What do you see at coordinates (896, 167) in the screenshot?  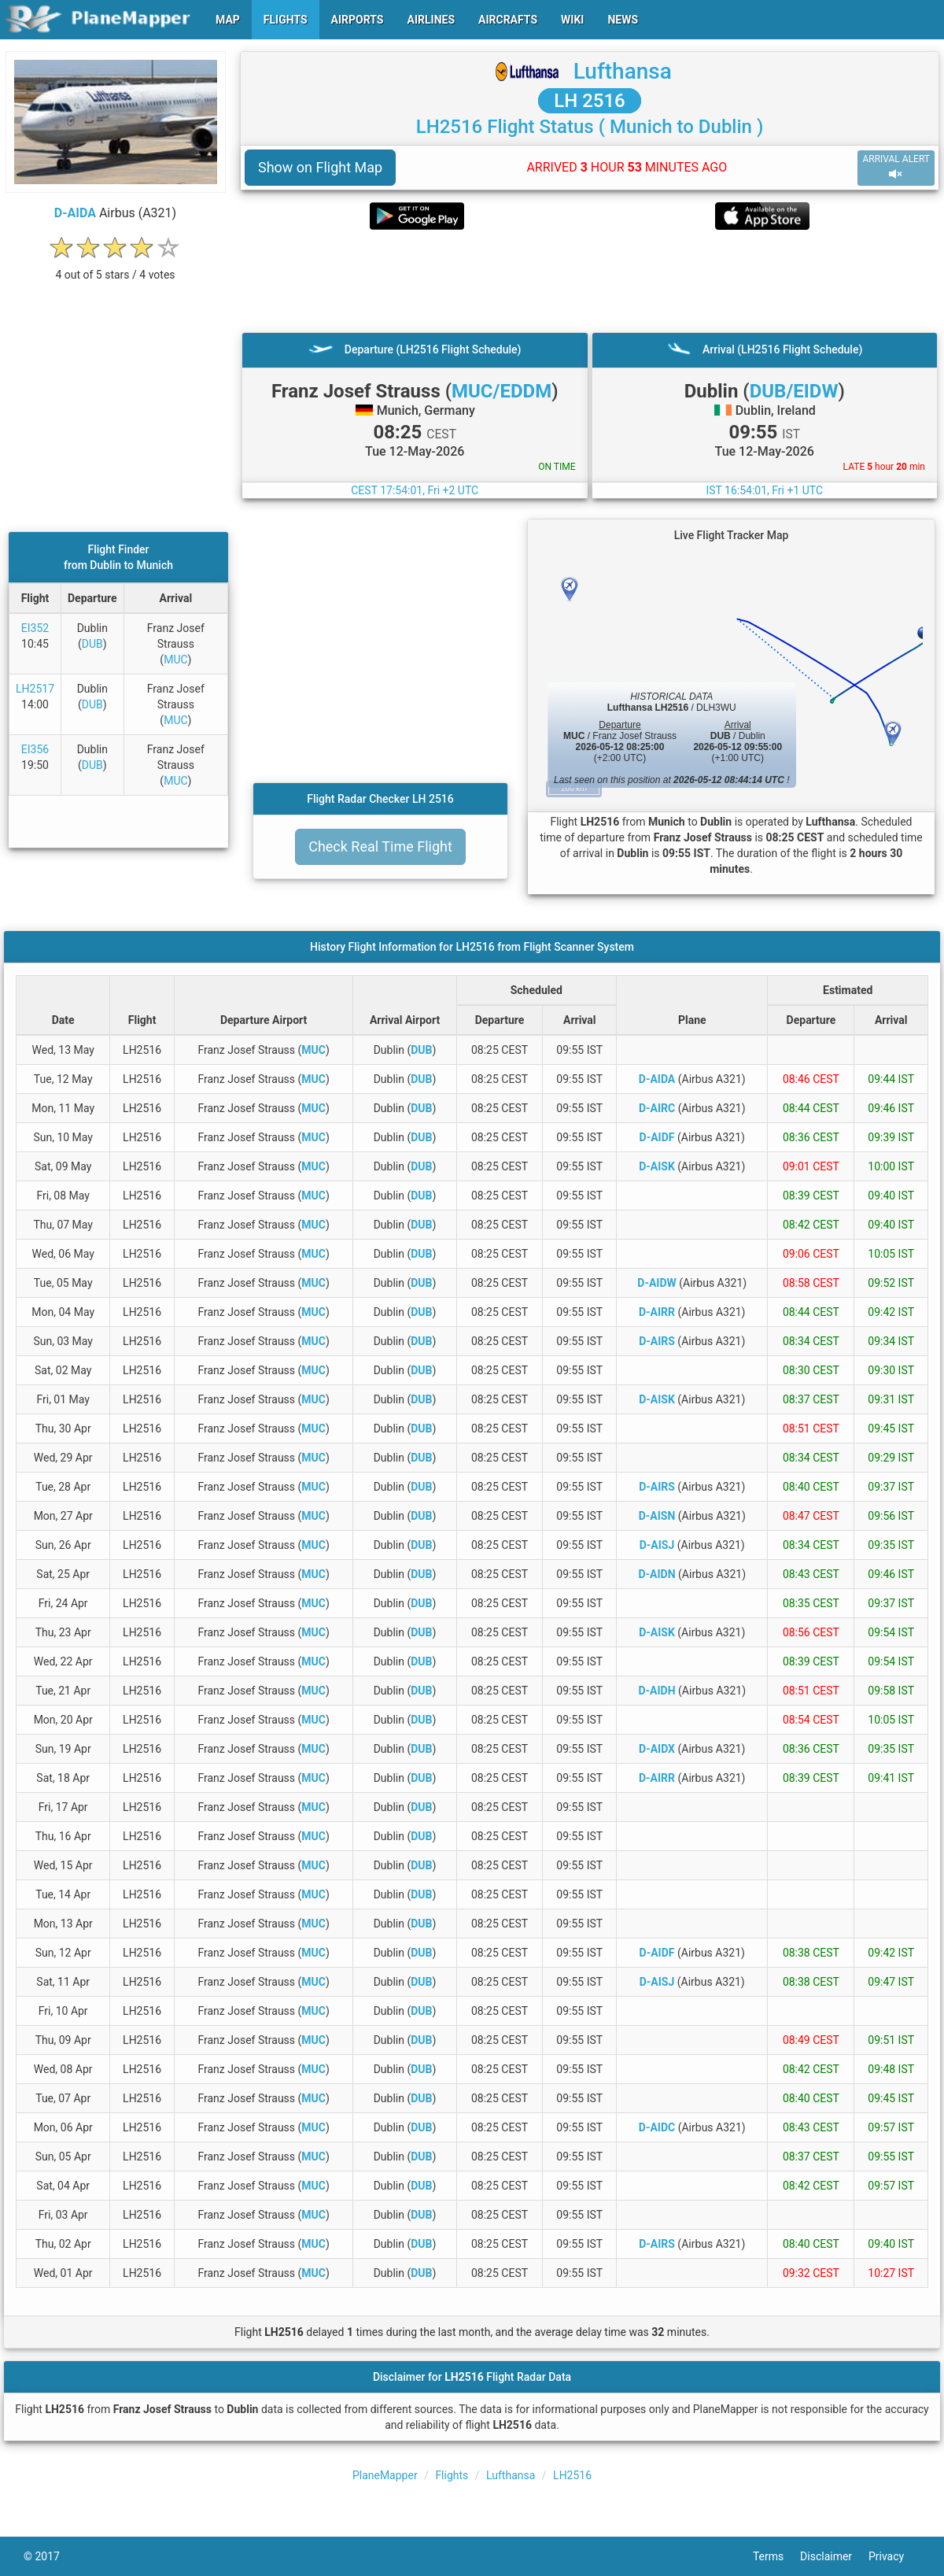 I see `ARRIVAL ALERT` at bounding box center [896, 167].